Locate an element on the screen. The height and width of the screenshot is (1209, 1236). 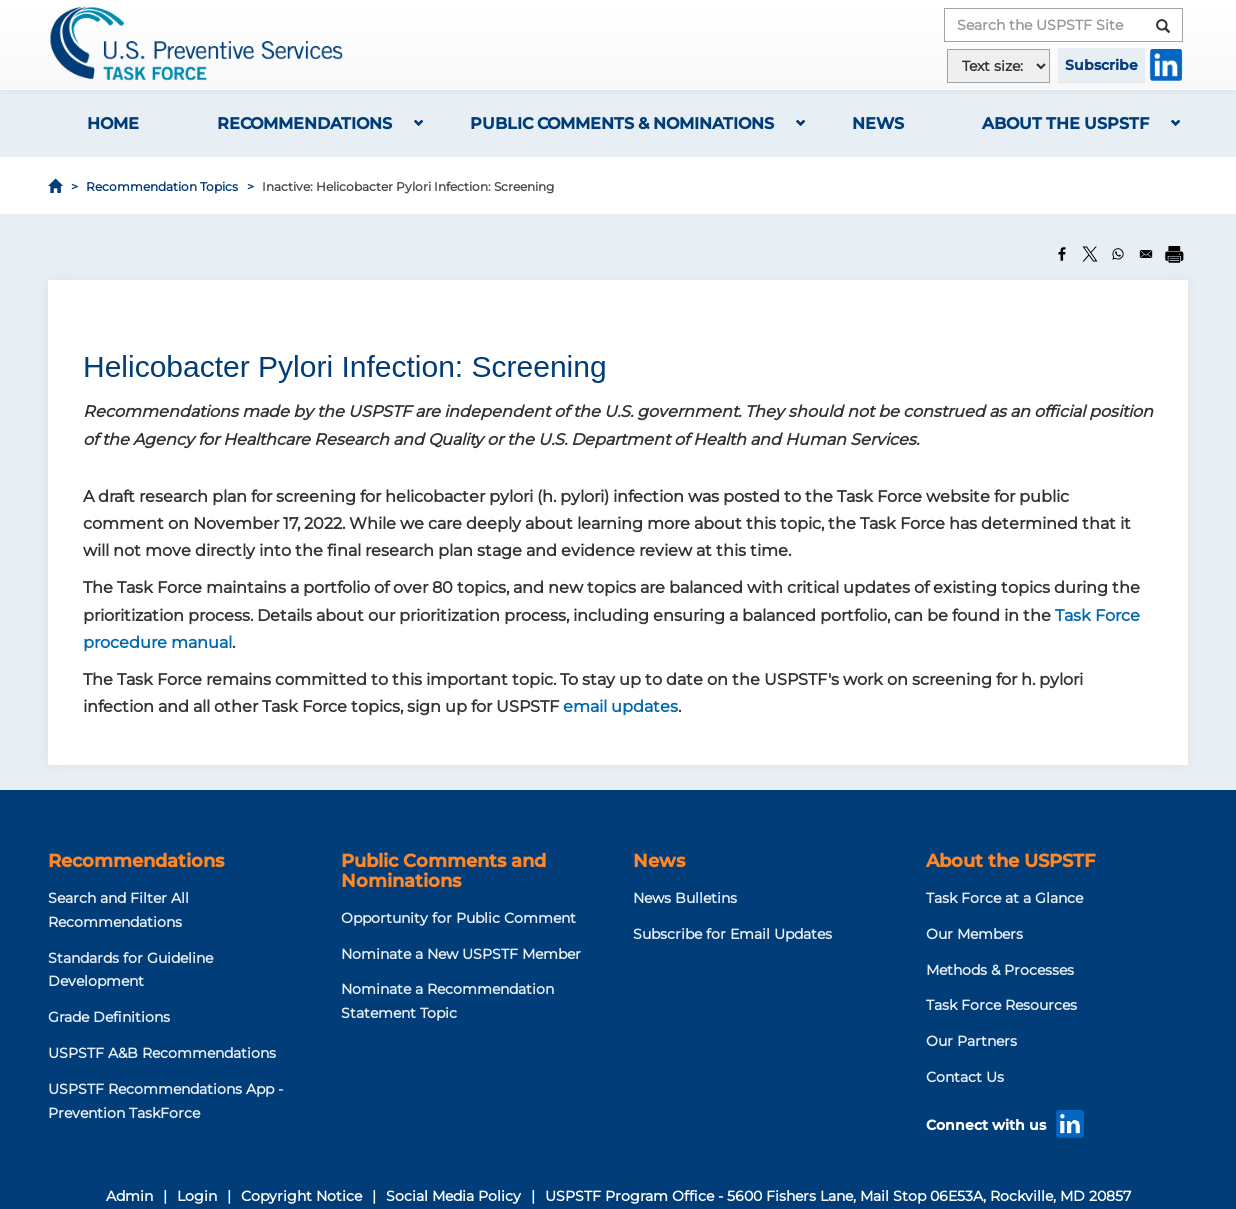
[Share to Facebook] is located at coordinates (1062, 254).